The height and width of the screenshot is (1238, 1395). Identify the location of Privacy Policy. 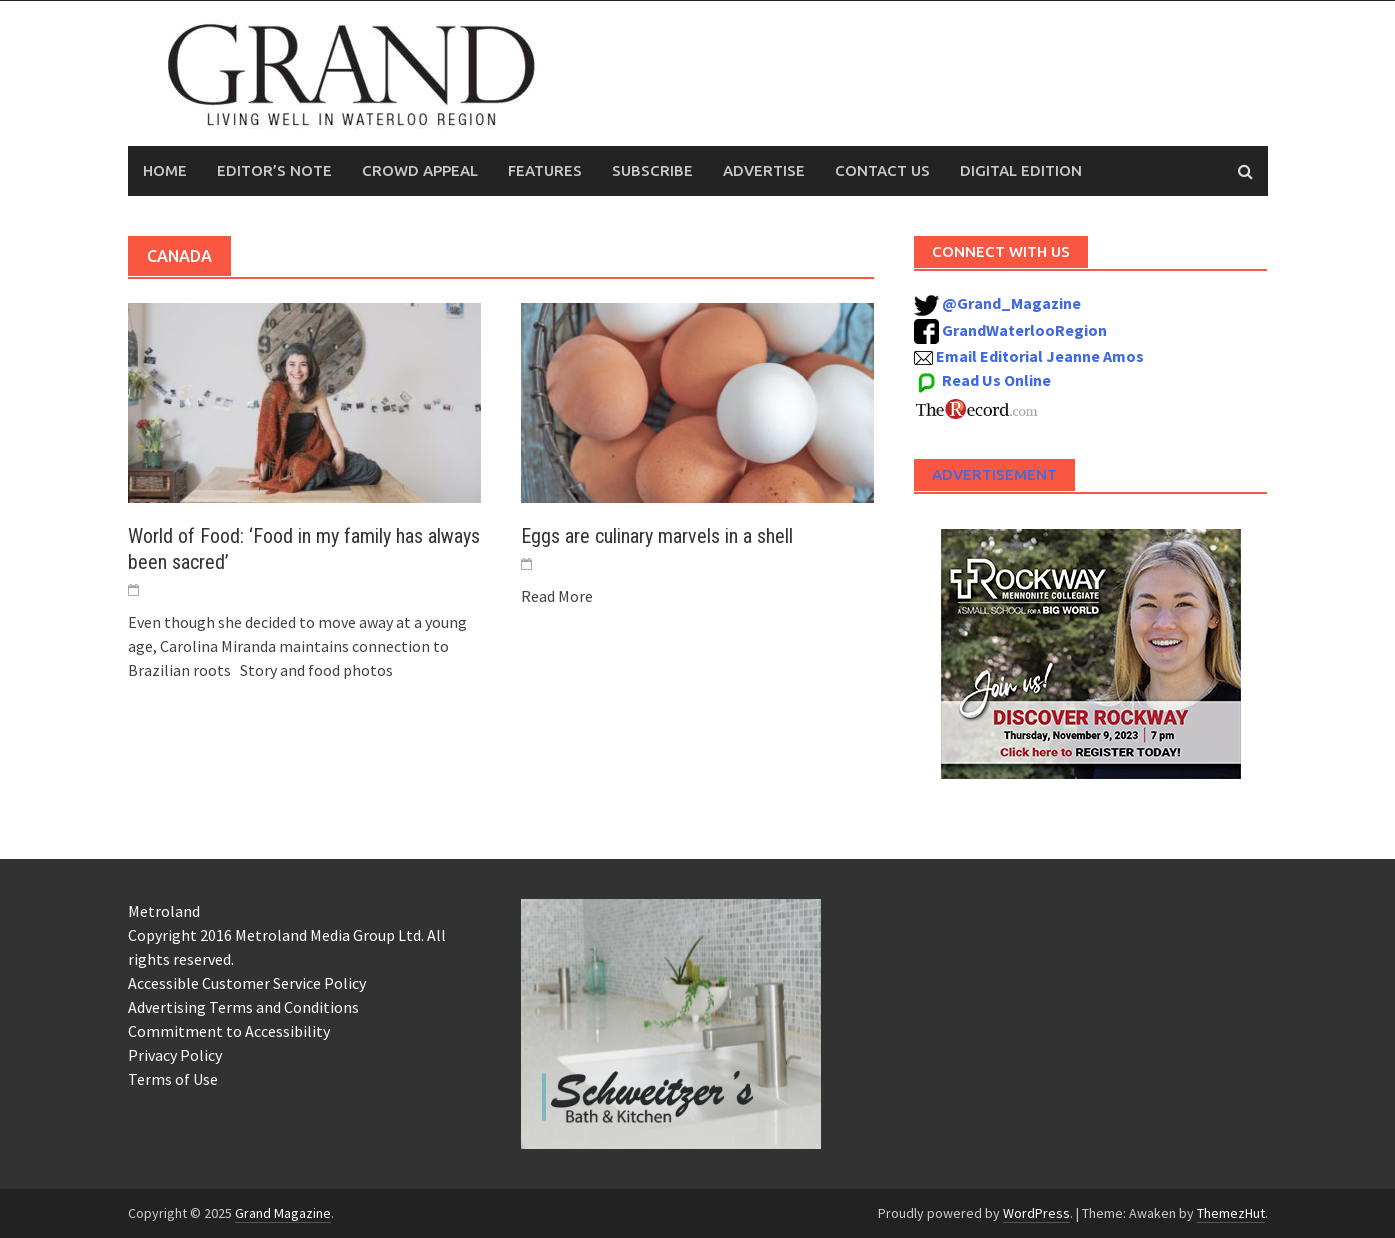
(175, 1055).